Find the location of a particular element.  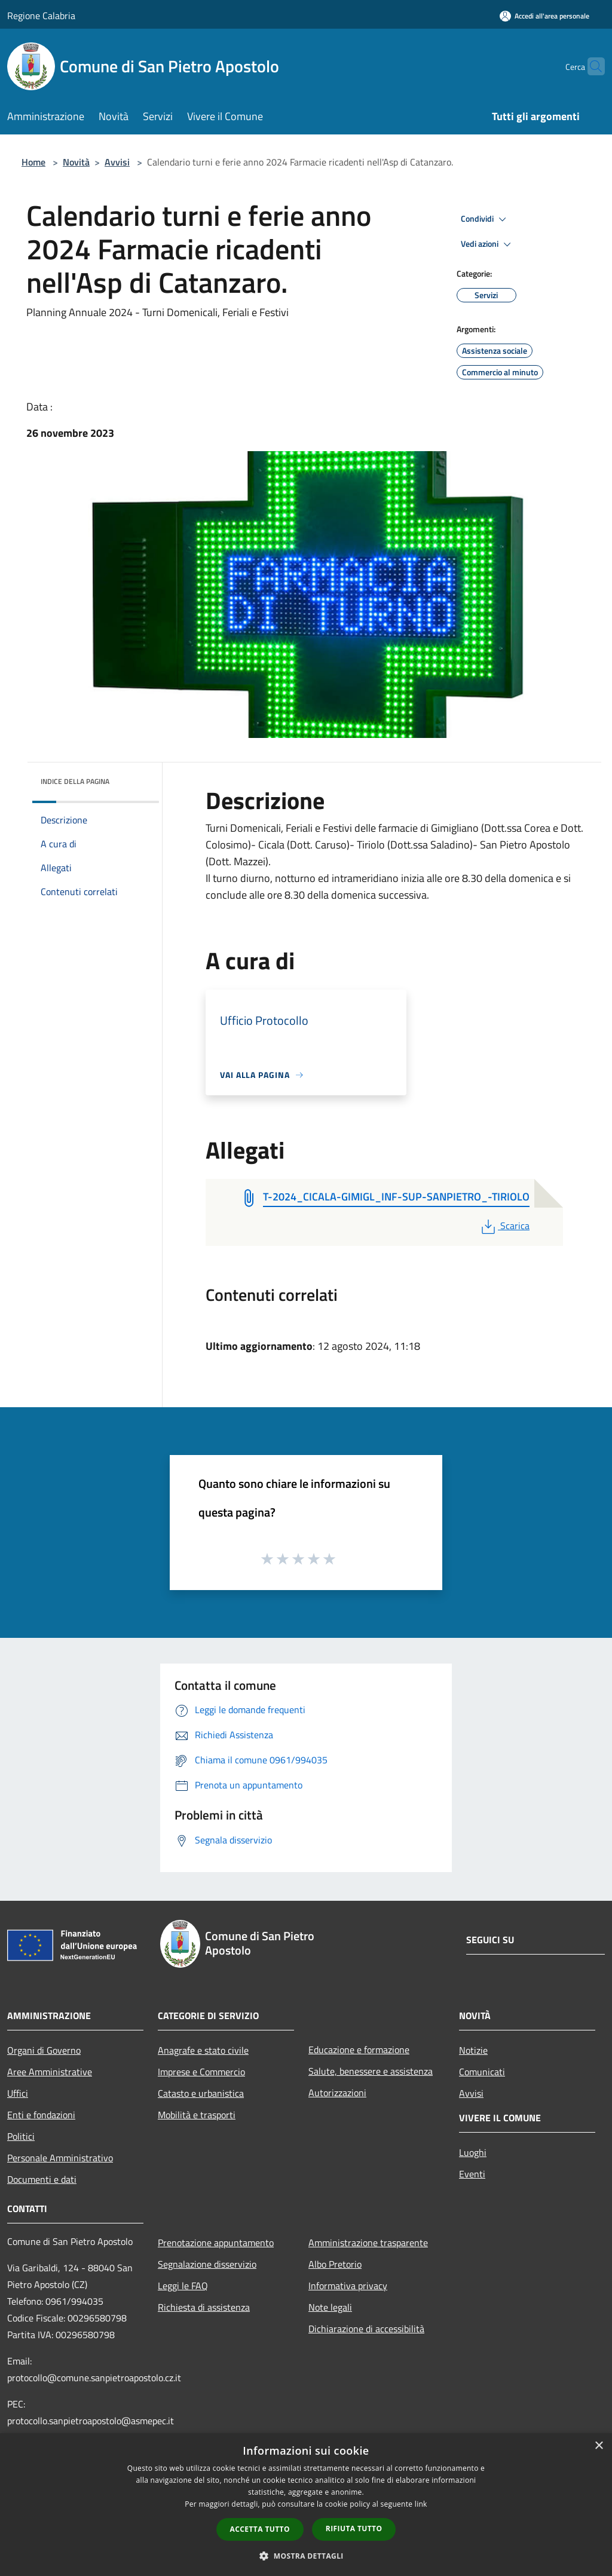

Scarica is located at coordinates (504, 1225).